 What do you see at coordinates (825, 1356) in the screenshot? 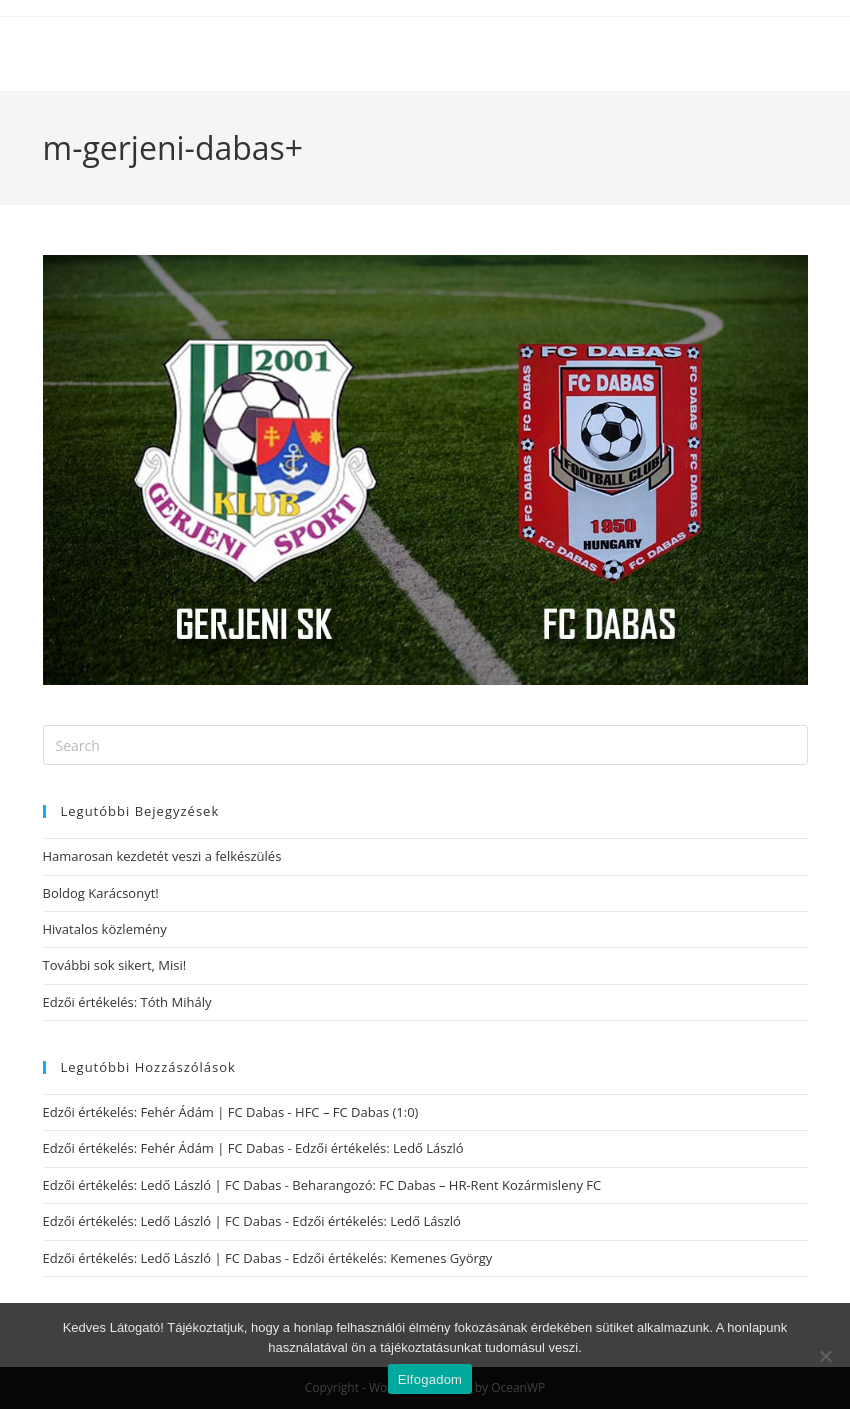
I see `[Nem]` at bounding box center [825, 1356].